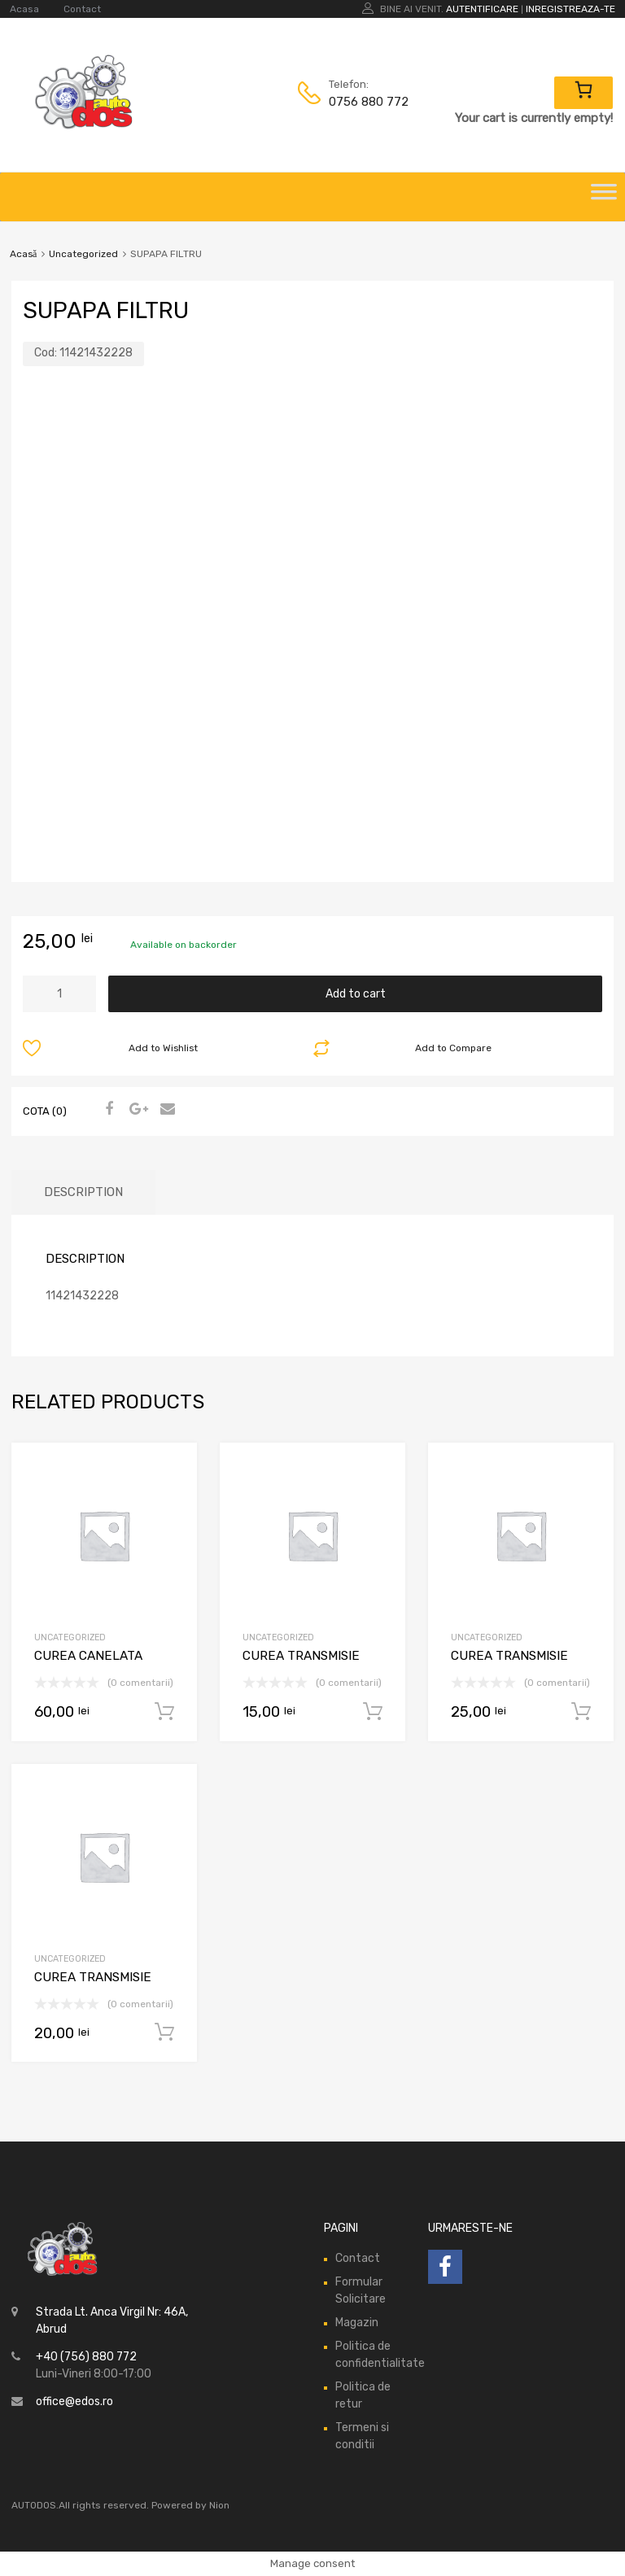 This screenshot has width=625, height=2576. I want to click on Description, so click(83, 1192).